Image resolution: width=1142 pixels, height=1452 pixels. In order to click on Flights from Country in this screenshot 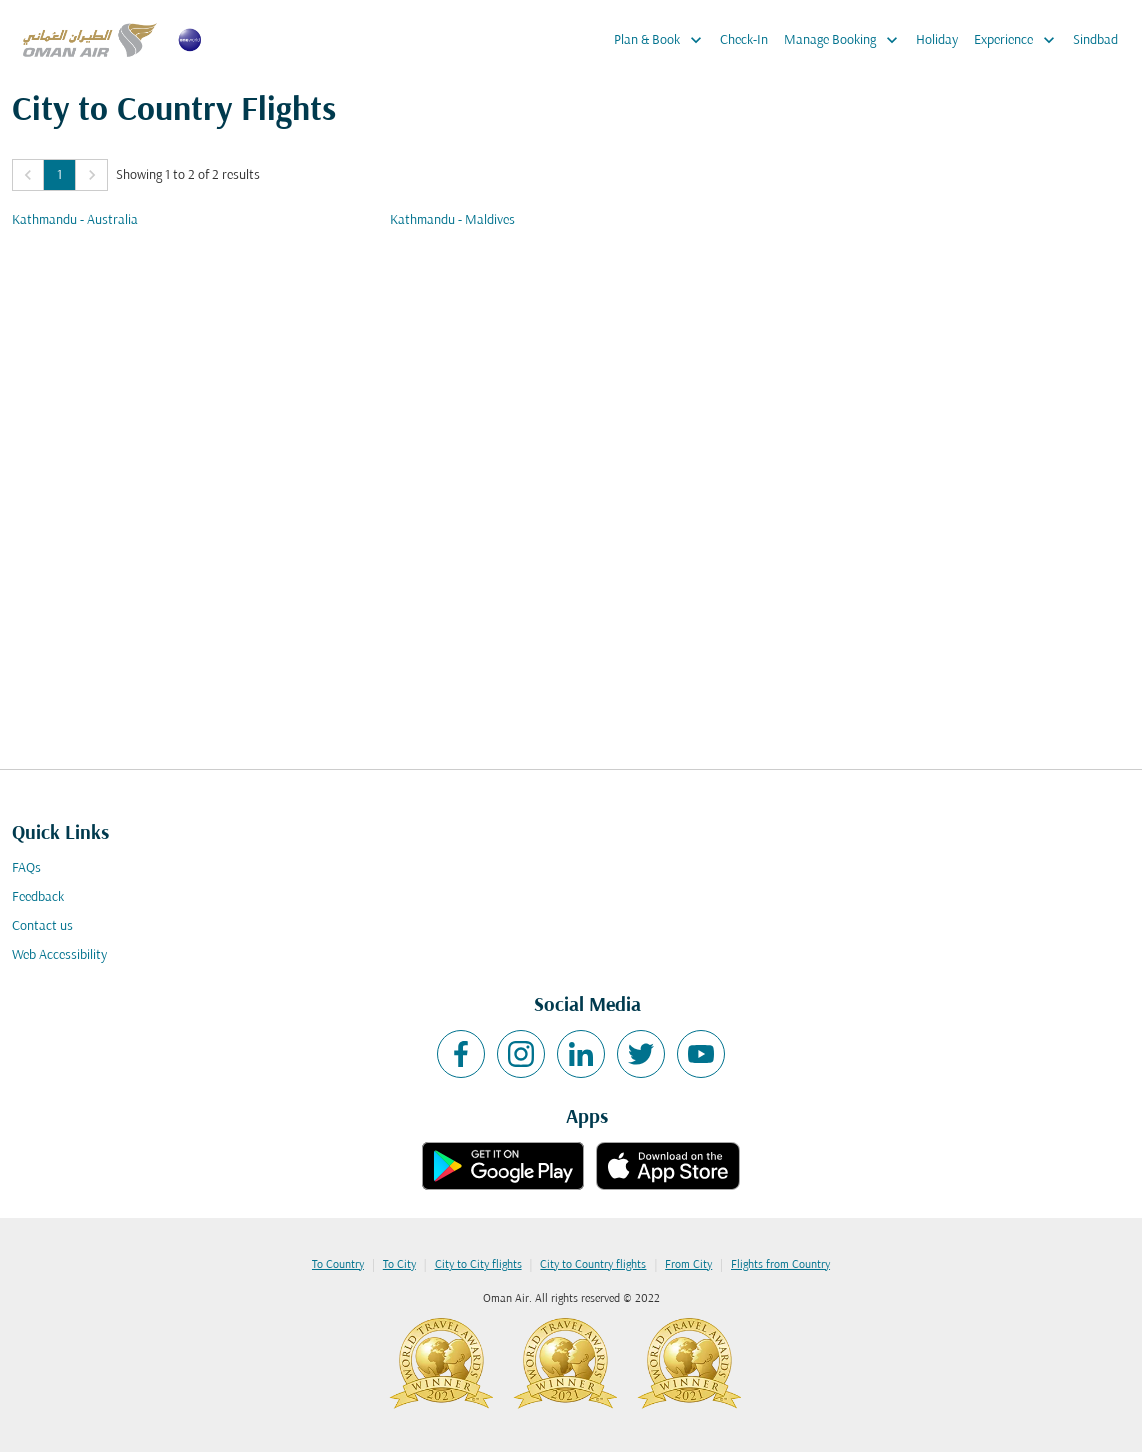, I will do `click(780, 1265)`.